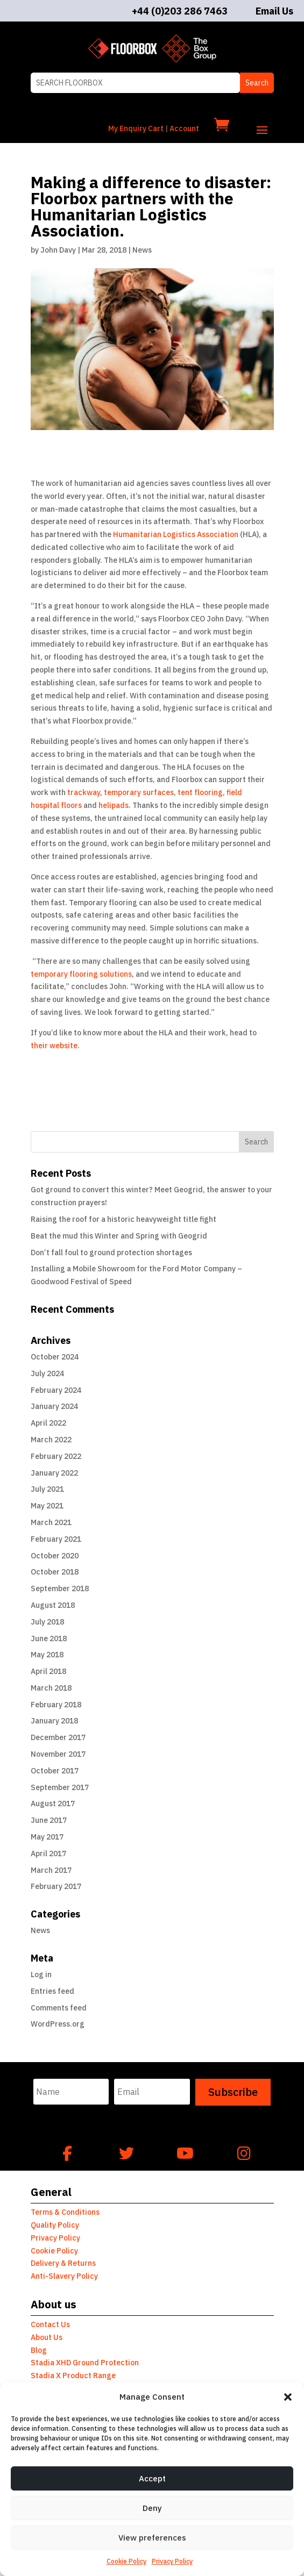 This screenshot has width=304, height=2576. I want to click on April 2018, so click(48, 1671).